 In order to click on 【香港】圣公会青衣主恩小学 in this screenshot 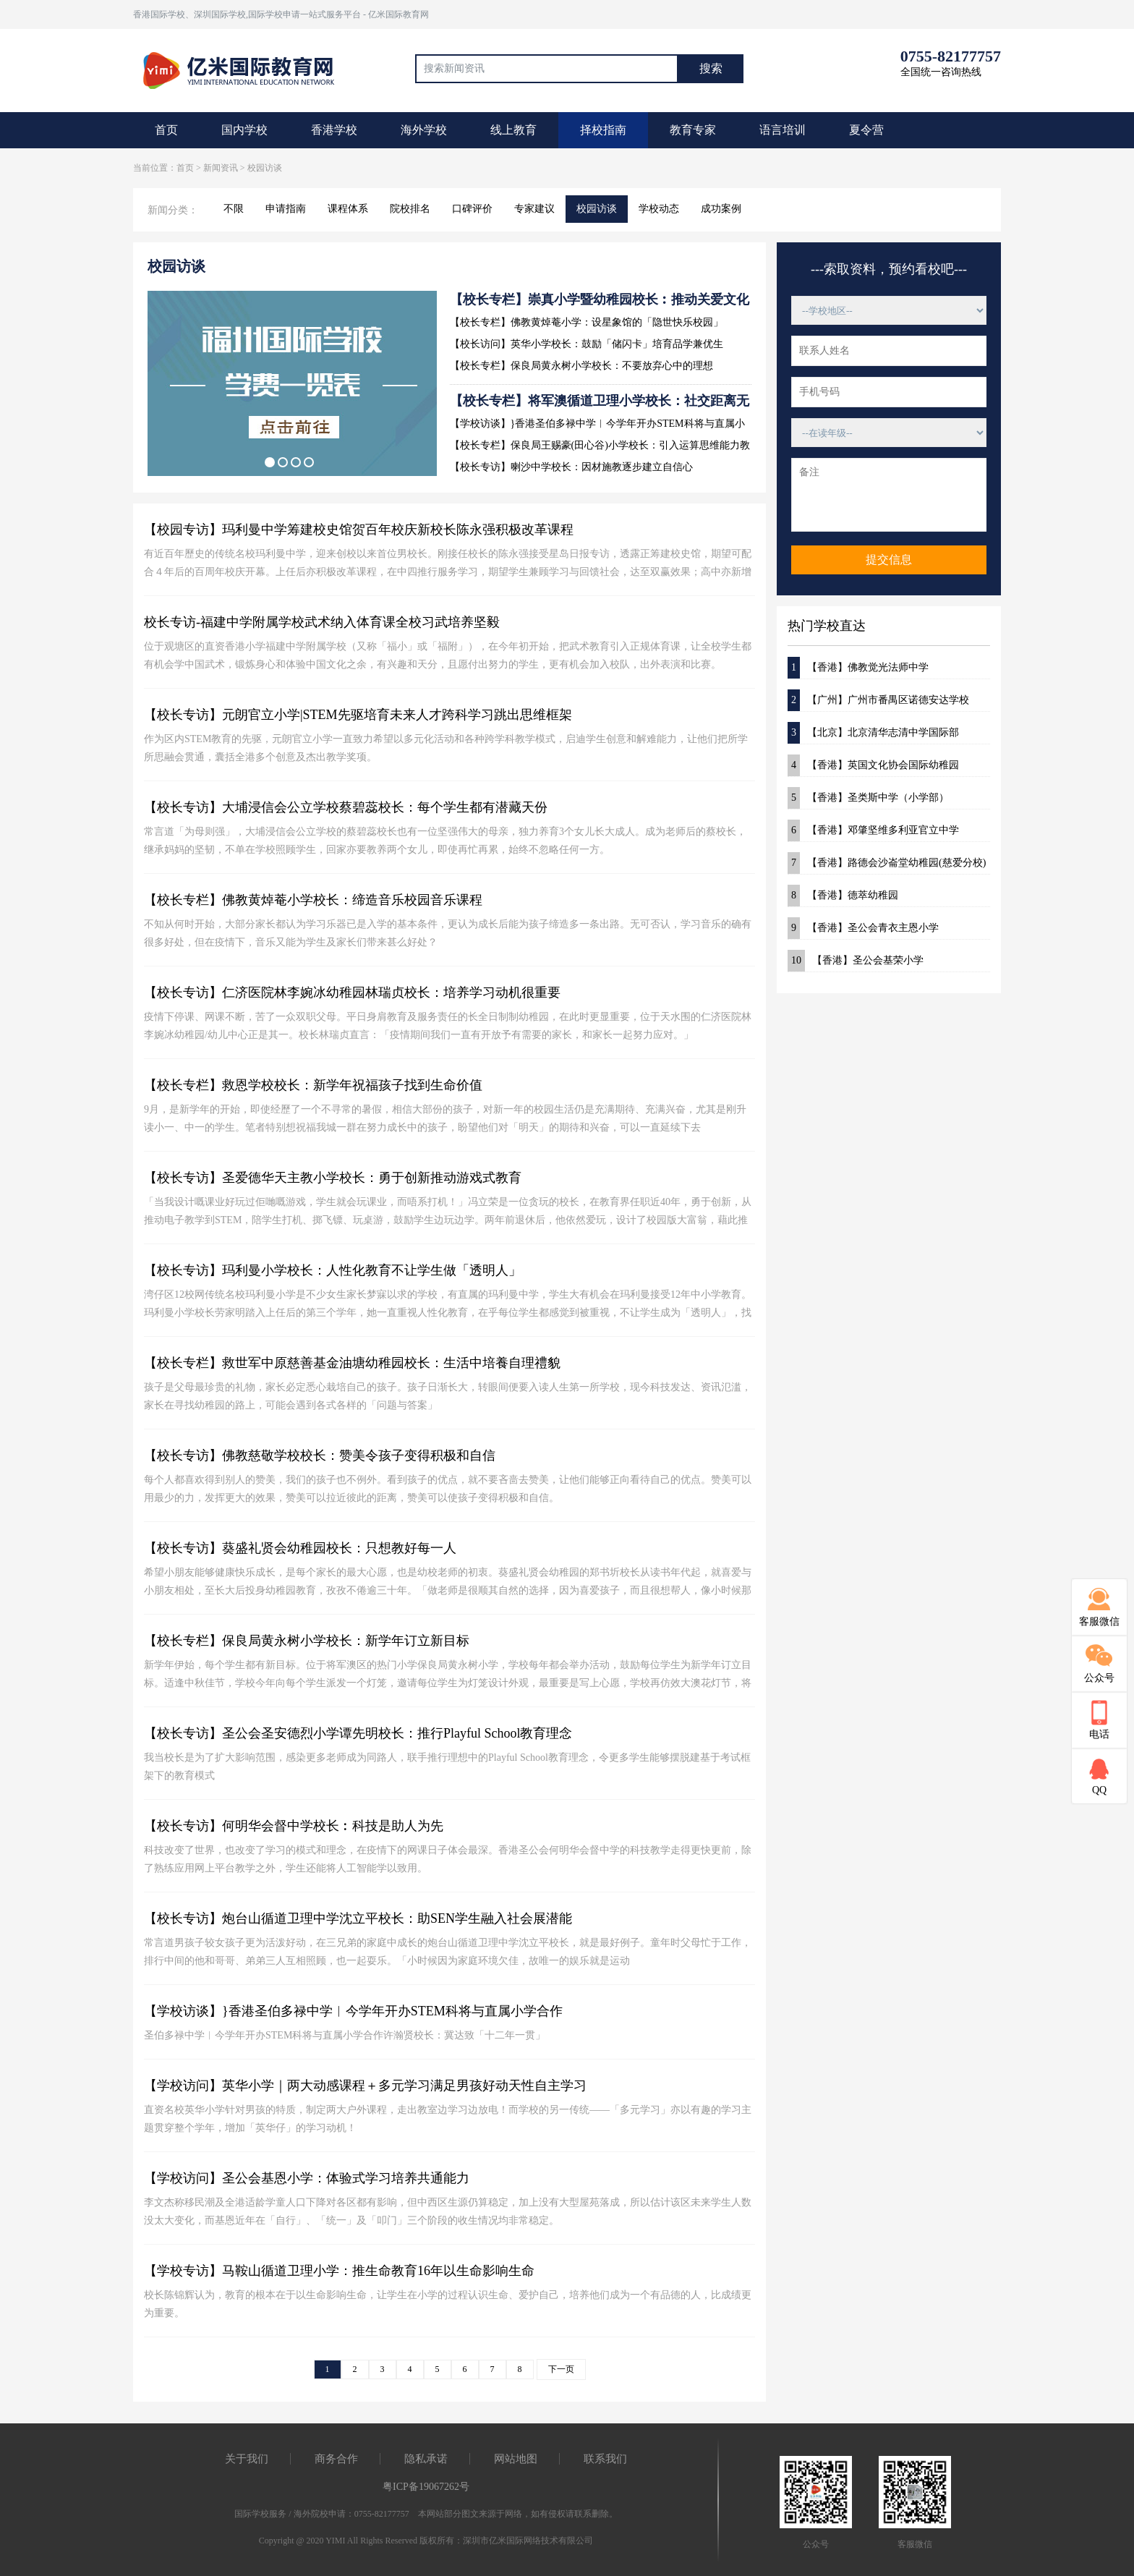, I will do `click(863, 928)`.